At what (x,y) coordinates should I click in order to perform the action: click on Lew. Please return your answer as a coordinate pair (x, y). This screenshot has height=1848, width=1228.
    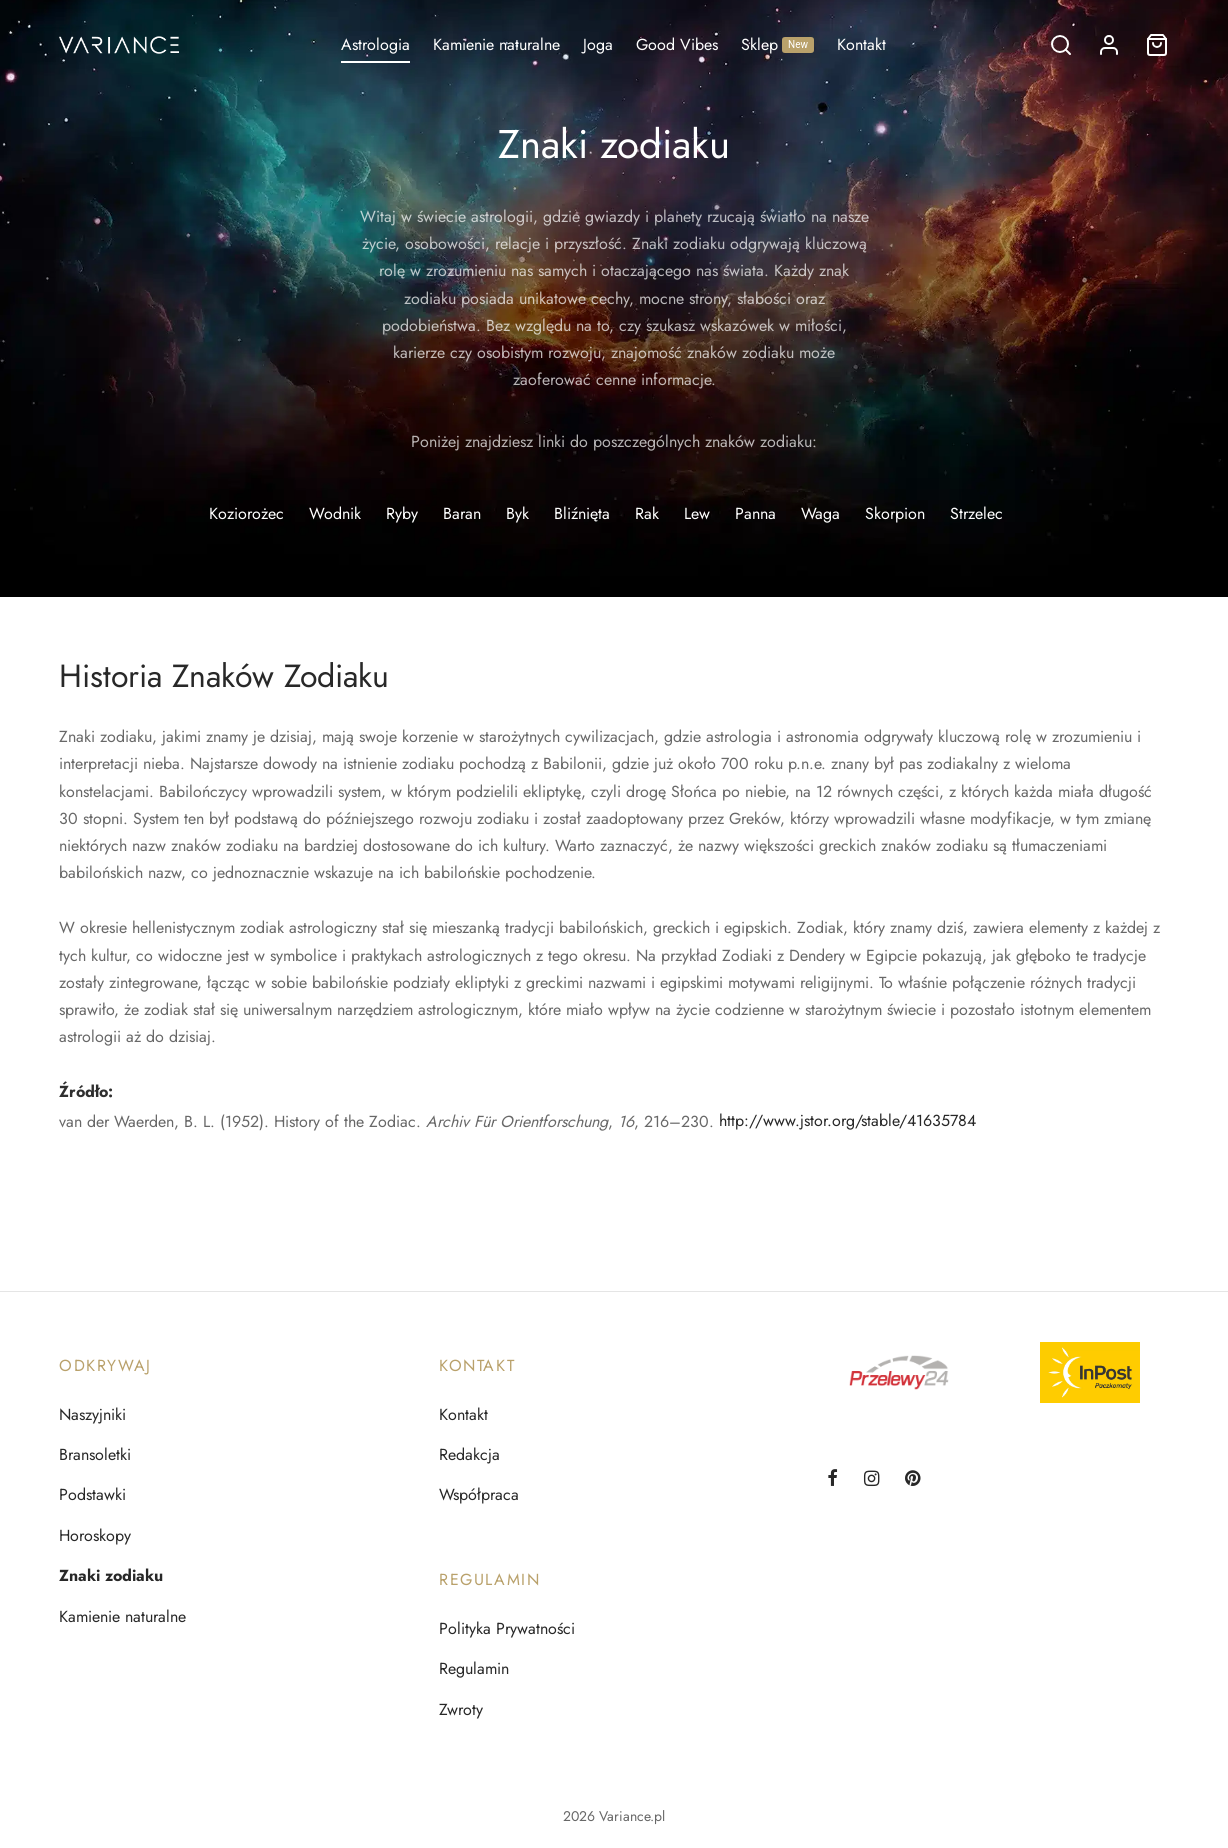
    Looking at the image, I should click on (697, 513).